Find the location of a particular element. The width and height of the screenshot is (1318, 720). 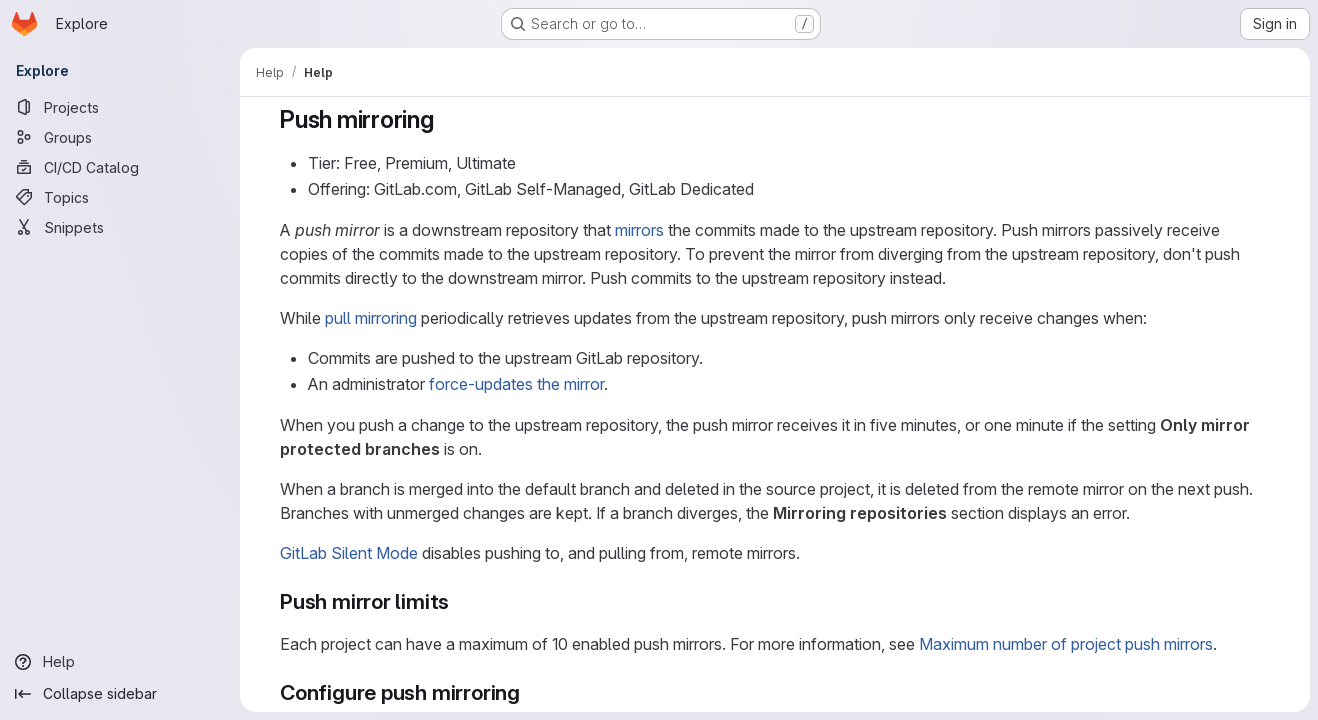

[Help] is located at coordinates (120, 662).